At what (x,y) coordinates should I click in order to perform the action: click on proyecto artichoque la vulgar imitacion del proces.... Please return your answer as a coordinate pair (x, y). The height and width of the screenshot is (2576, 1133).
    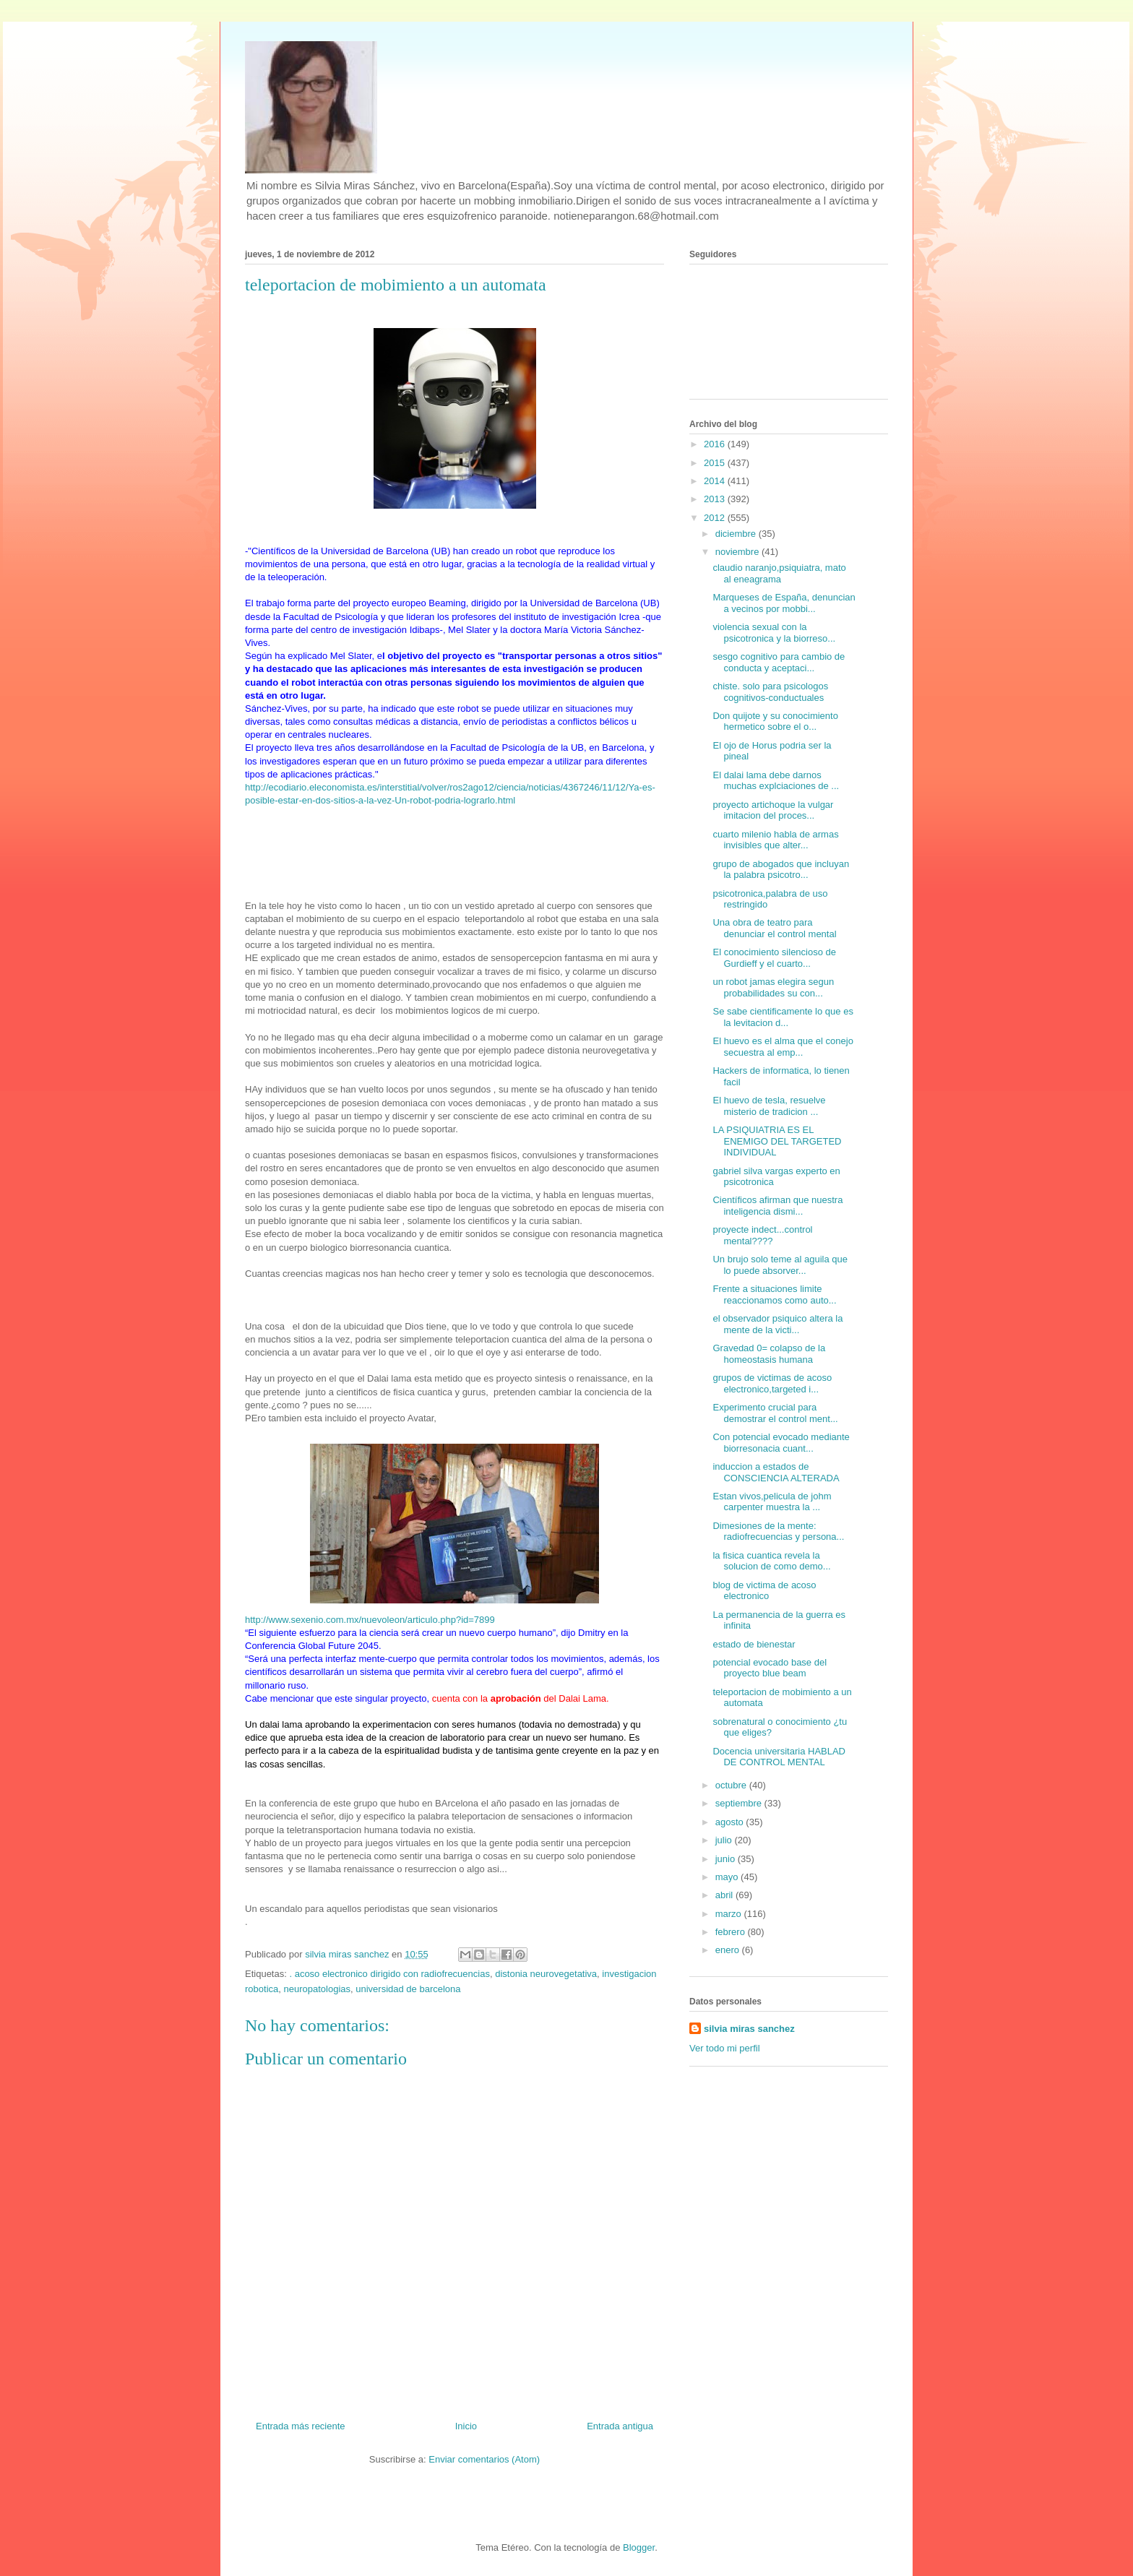
    Looking at the image, I should click on (772, 810).